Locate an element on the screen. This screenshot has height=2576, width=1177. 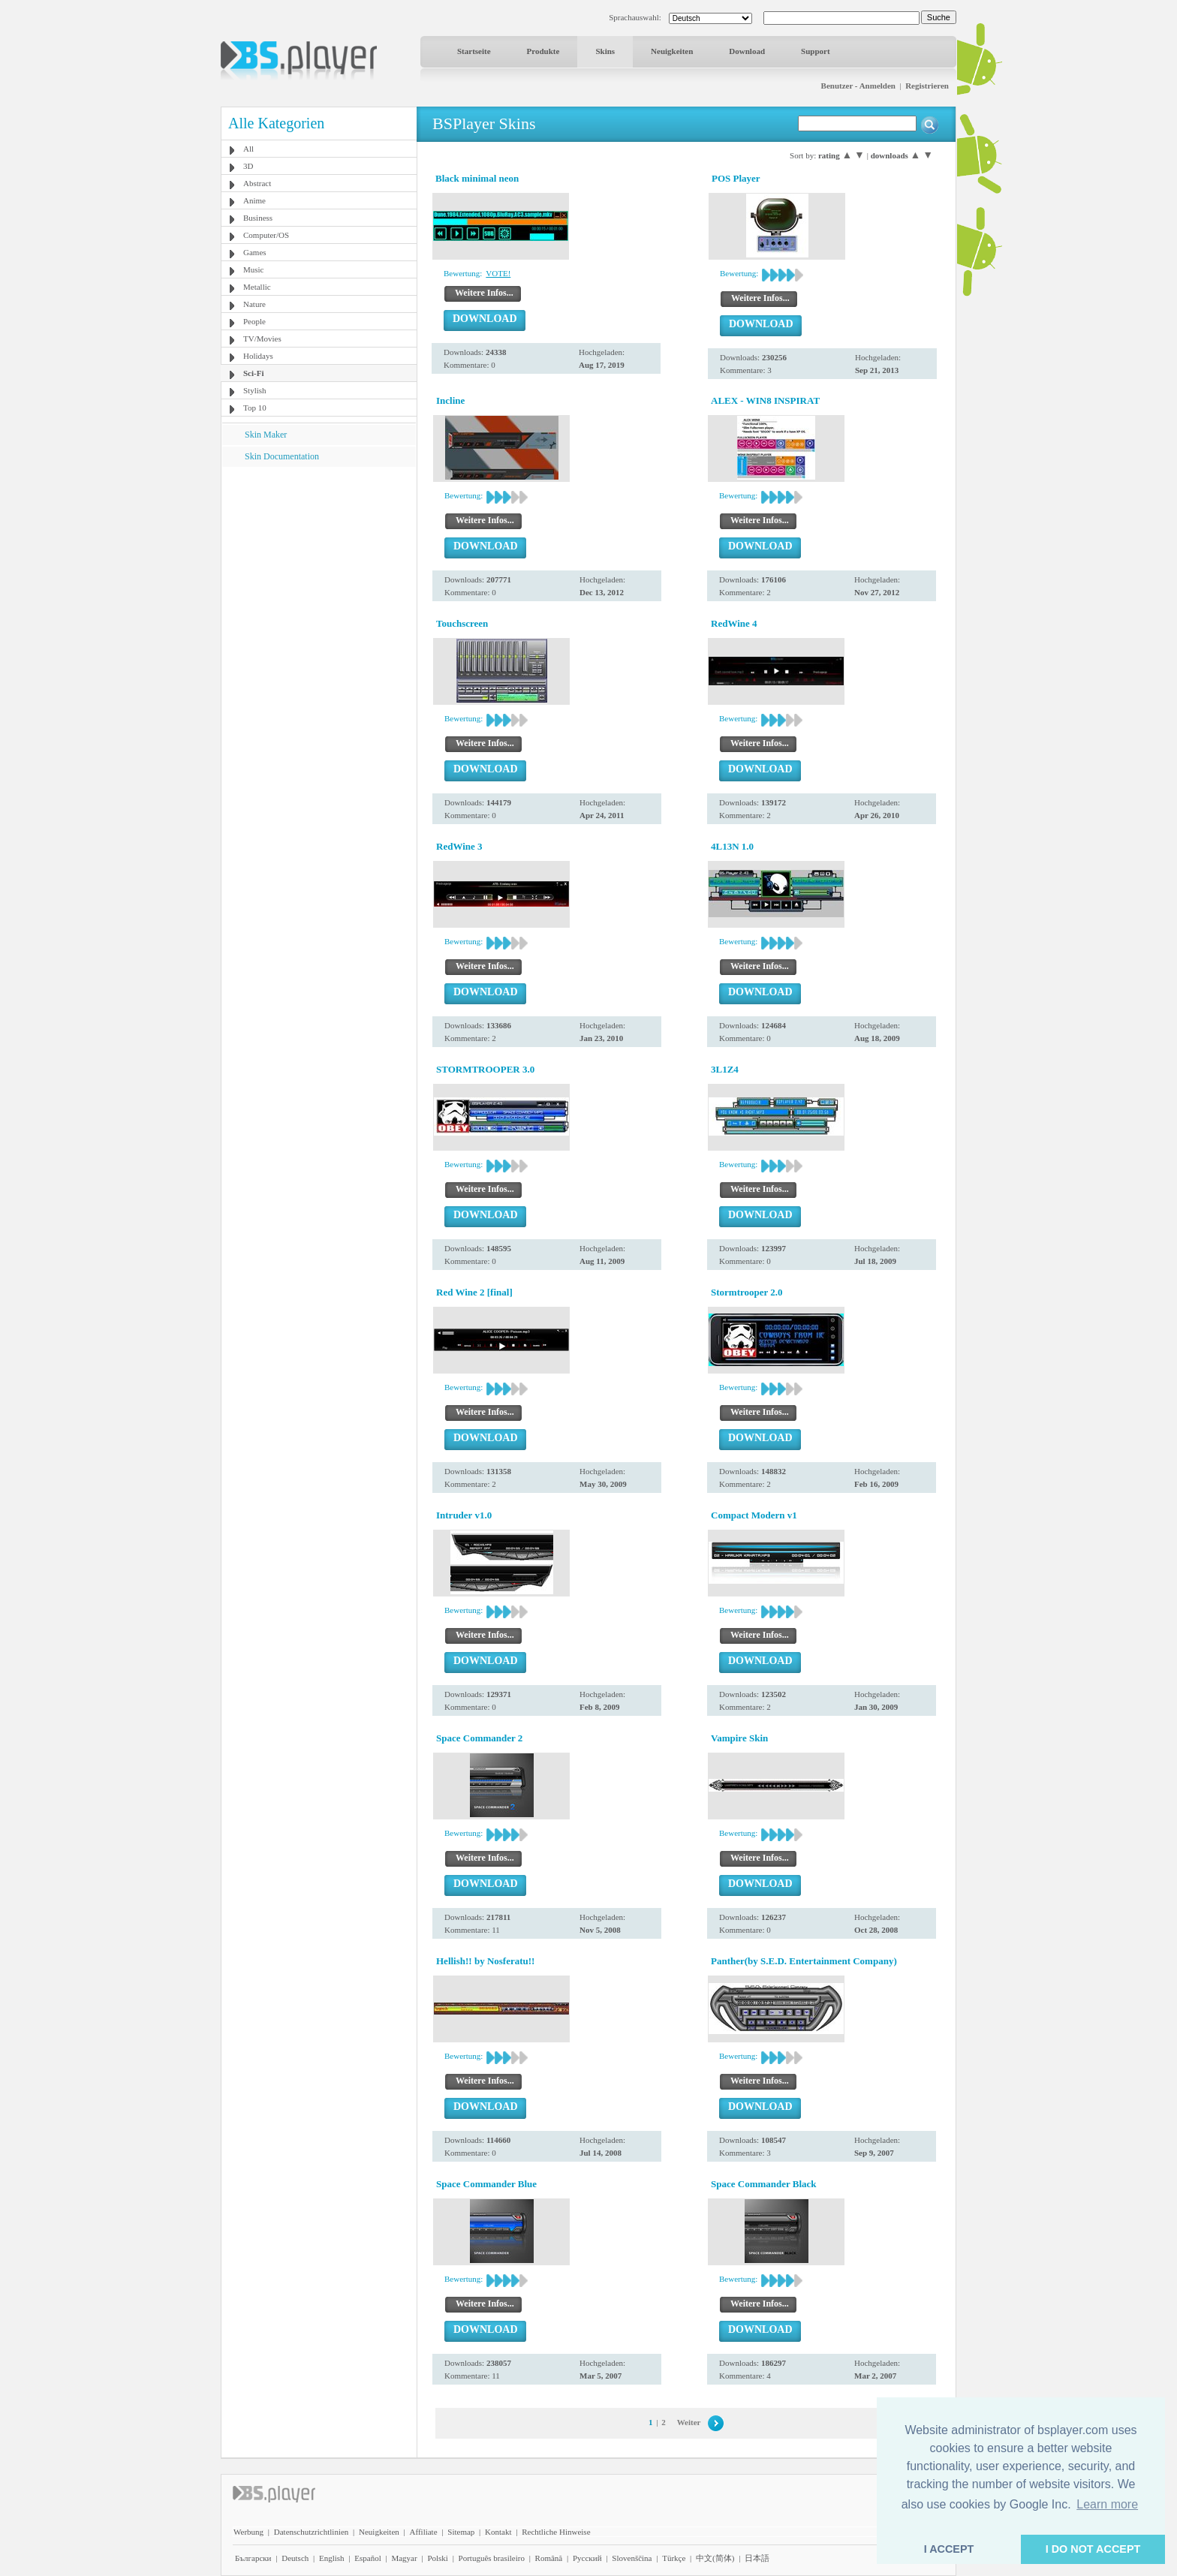
TV/Movies is located at coordinates (262, 338).